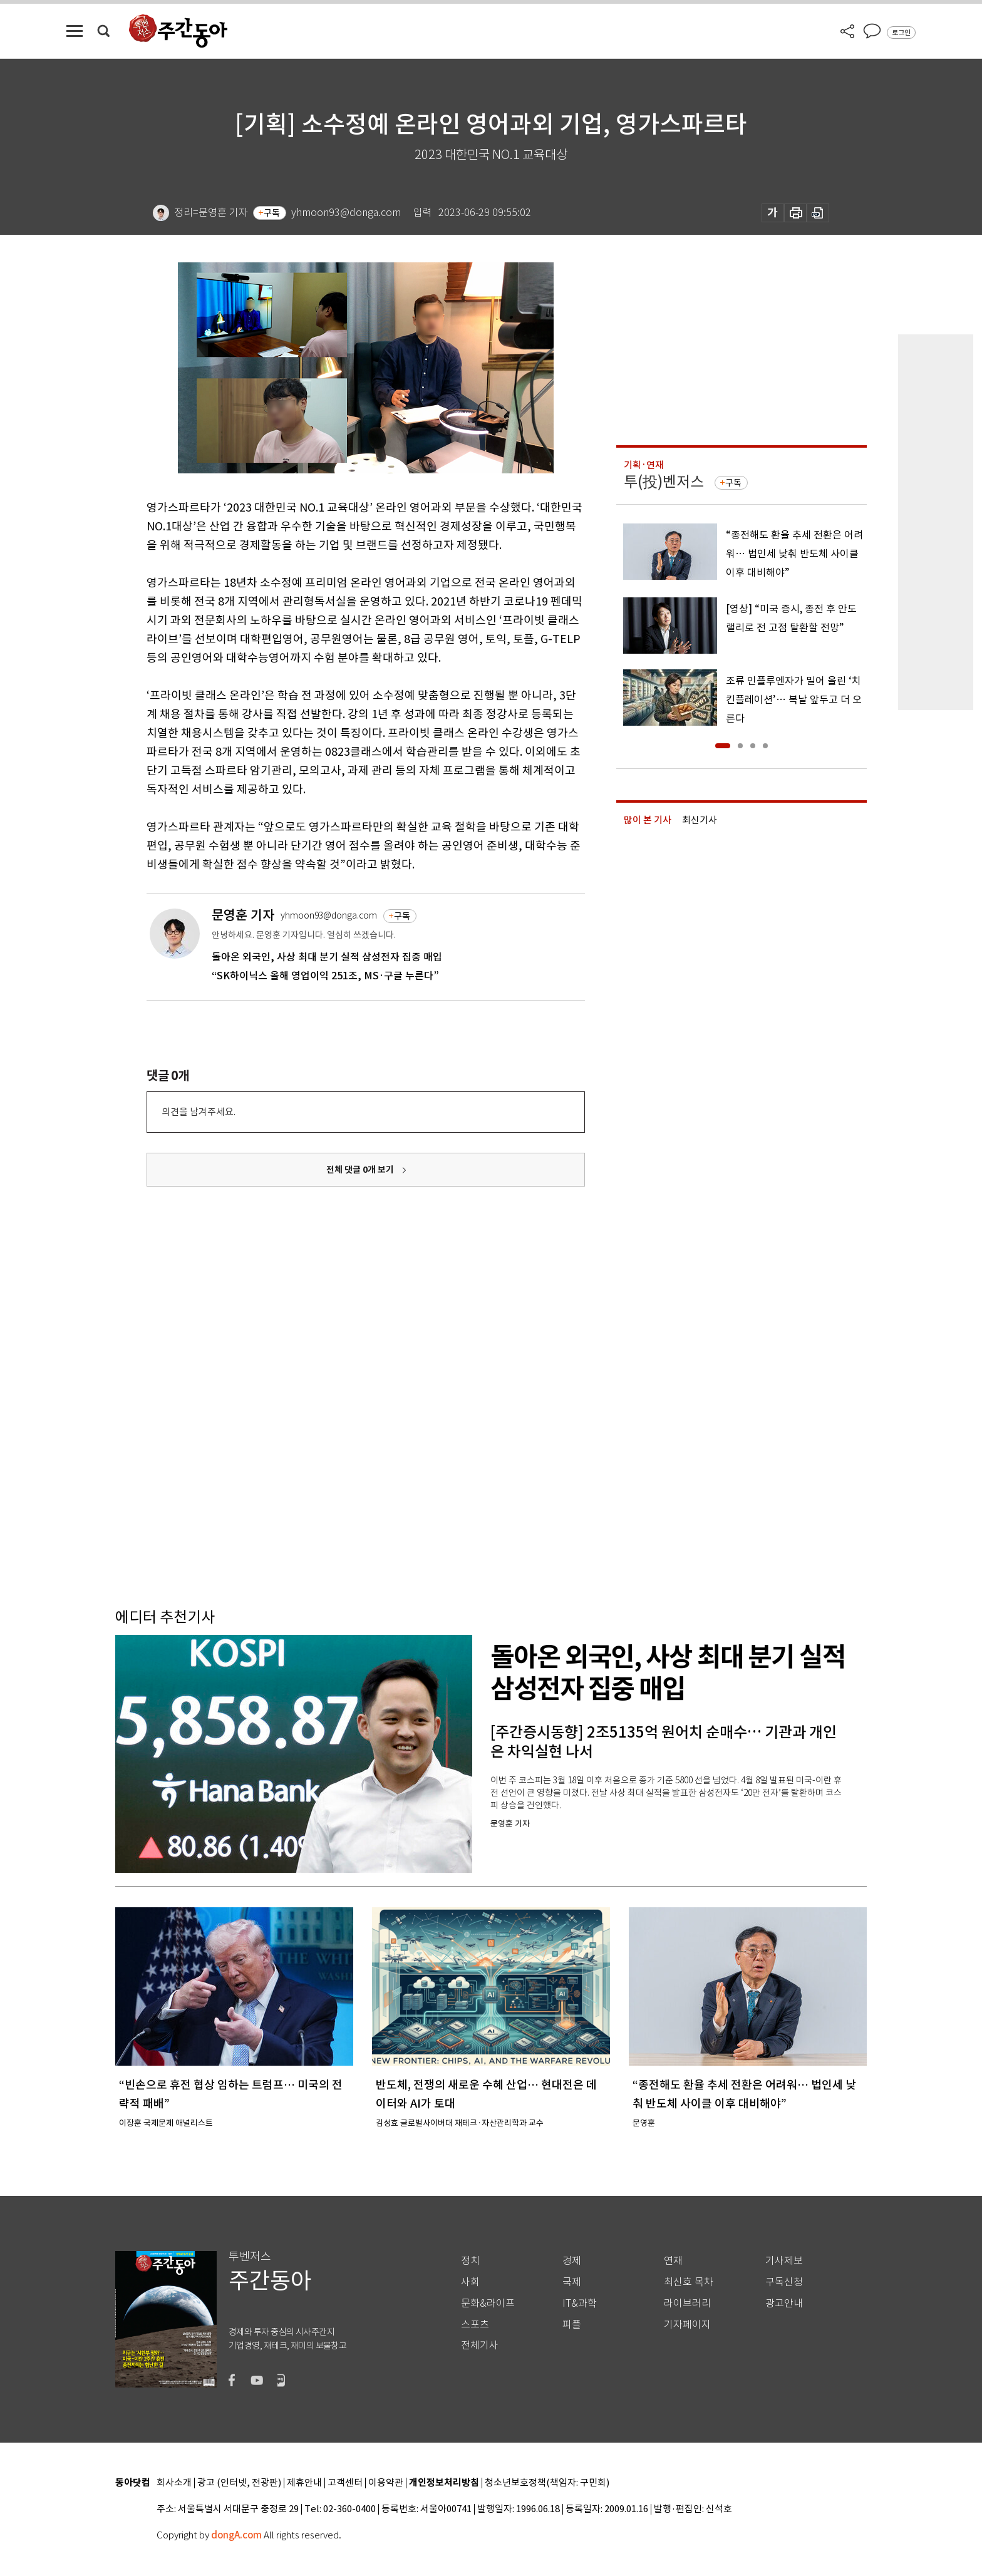 Image resolution: width=982 pixels, height=2576 pixels. I want to click on 고객센터, so click(345, 2483).